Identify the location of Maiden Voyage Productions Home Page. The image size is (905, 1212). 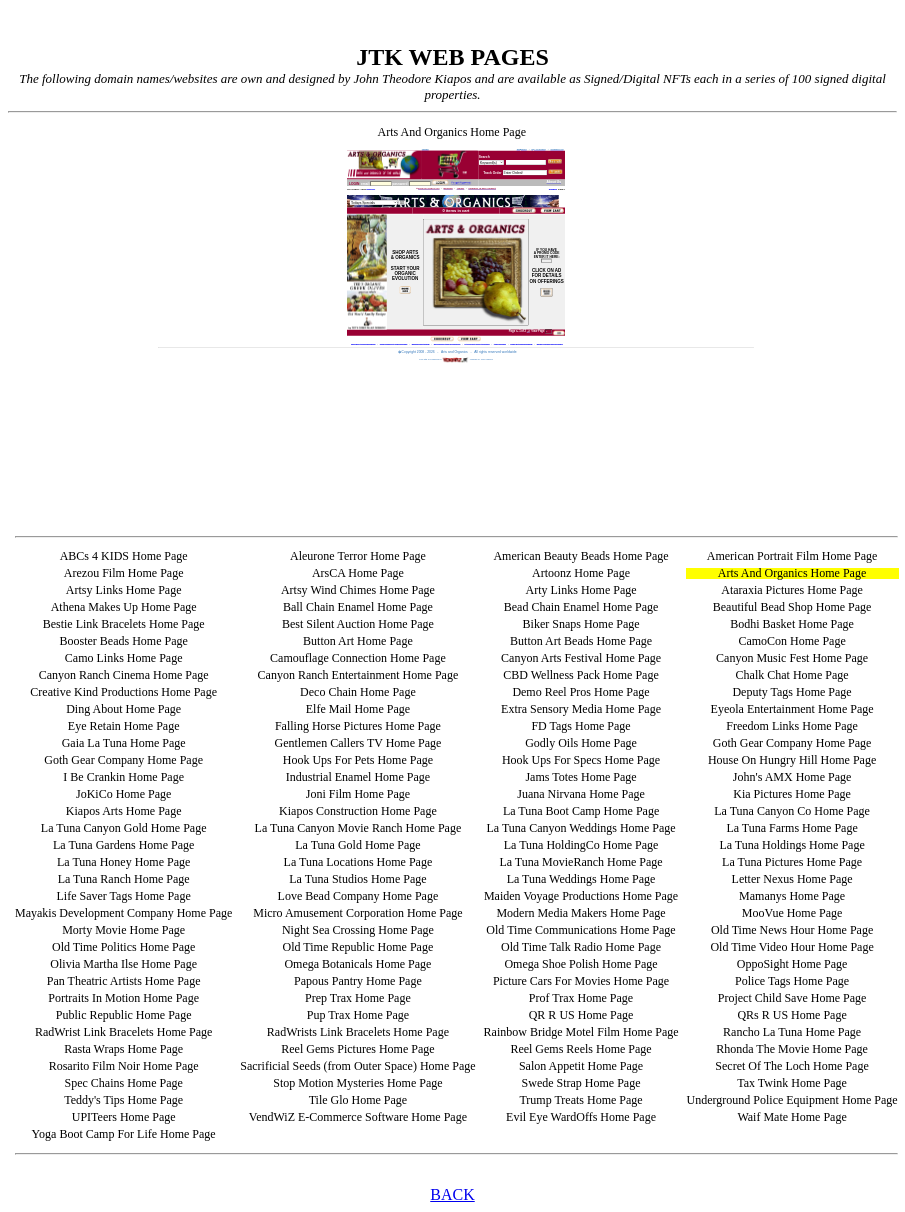
(581, 896).